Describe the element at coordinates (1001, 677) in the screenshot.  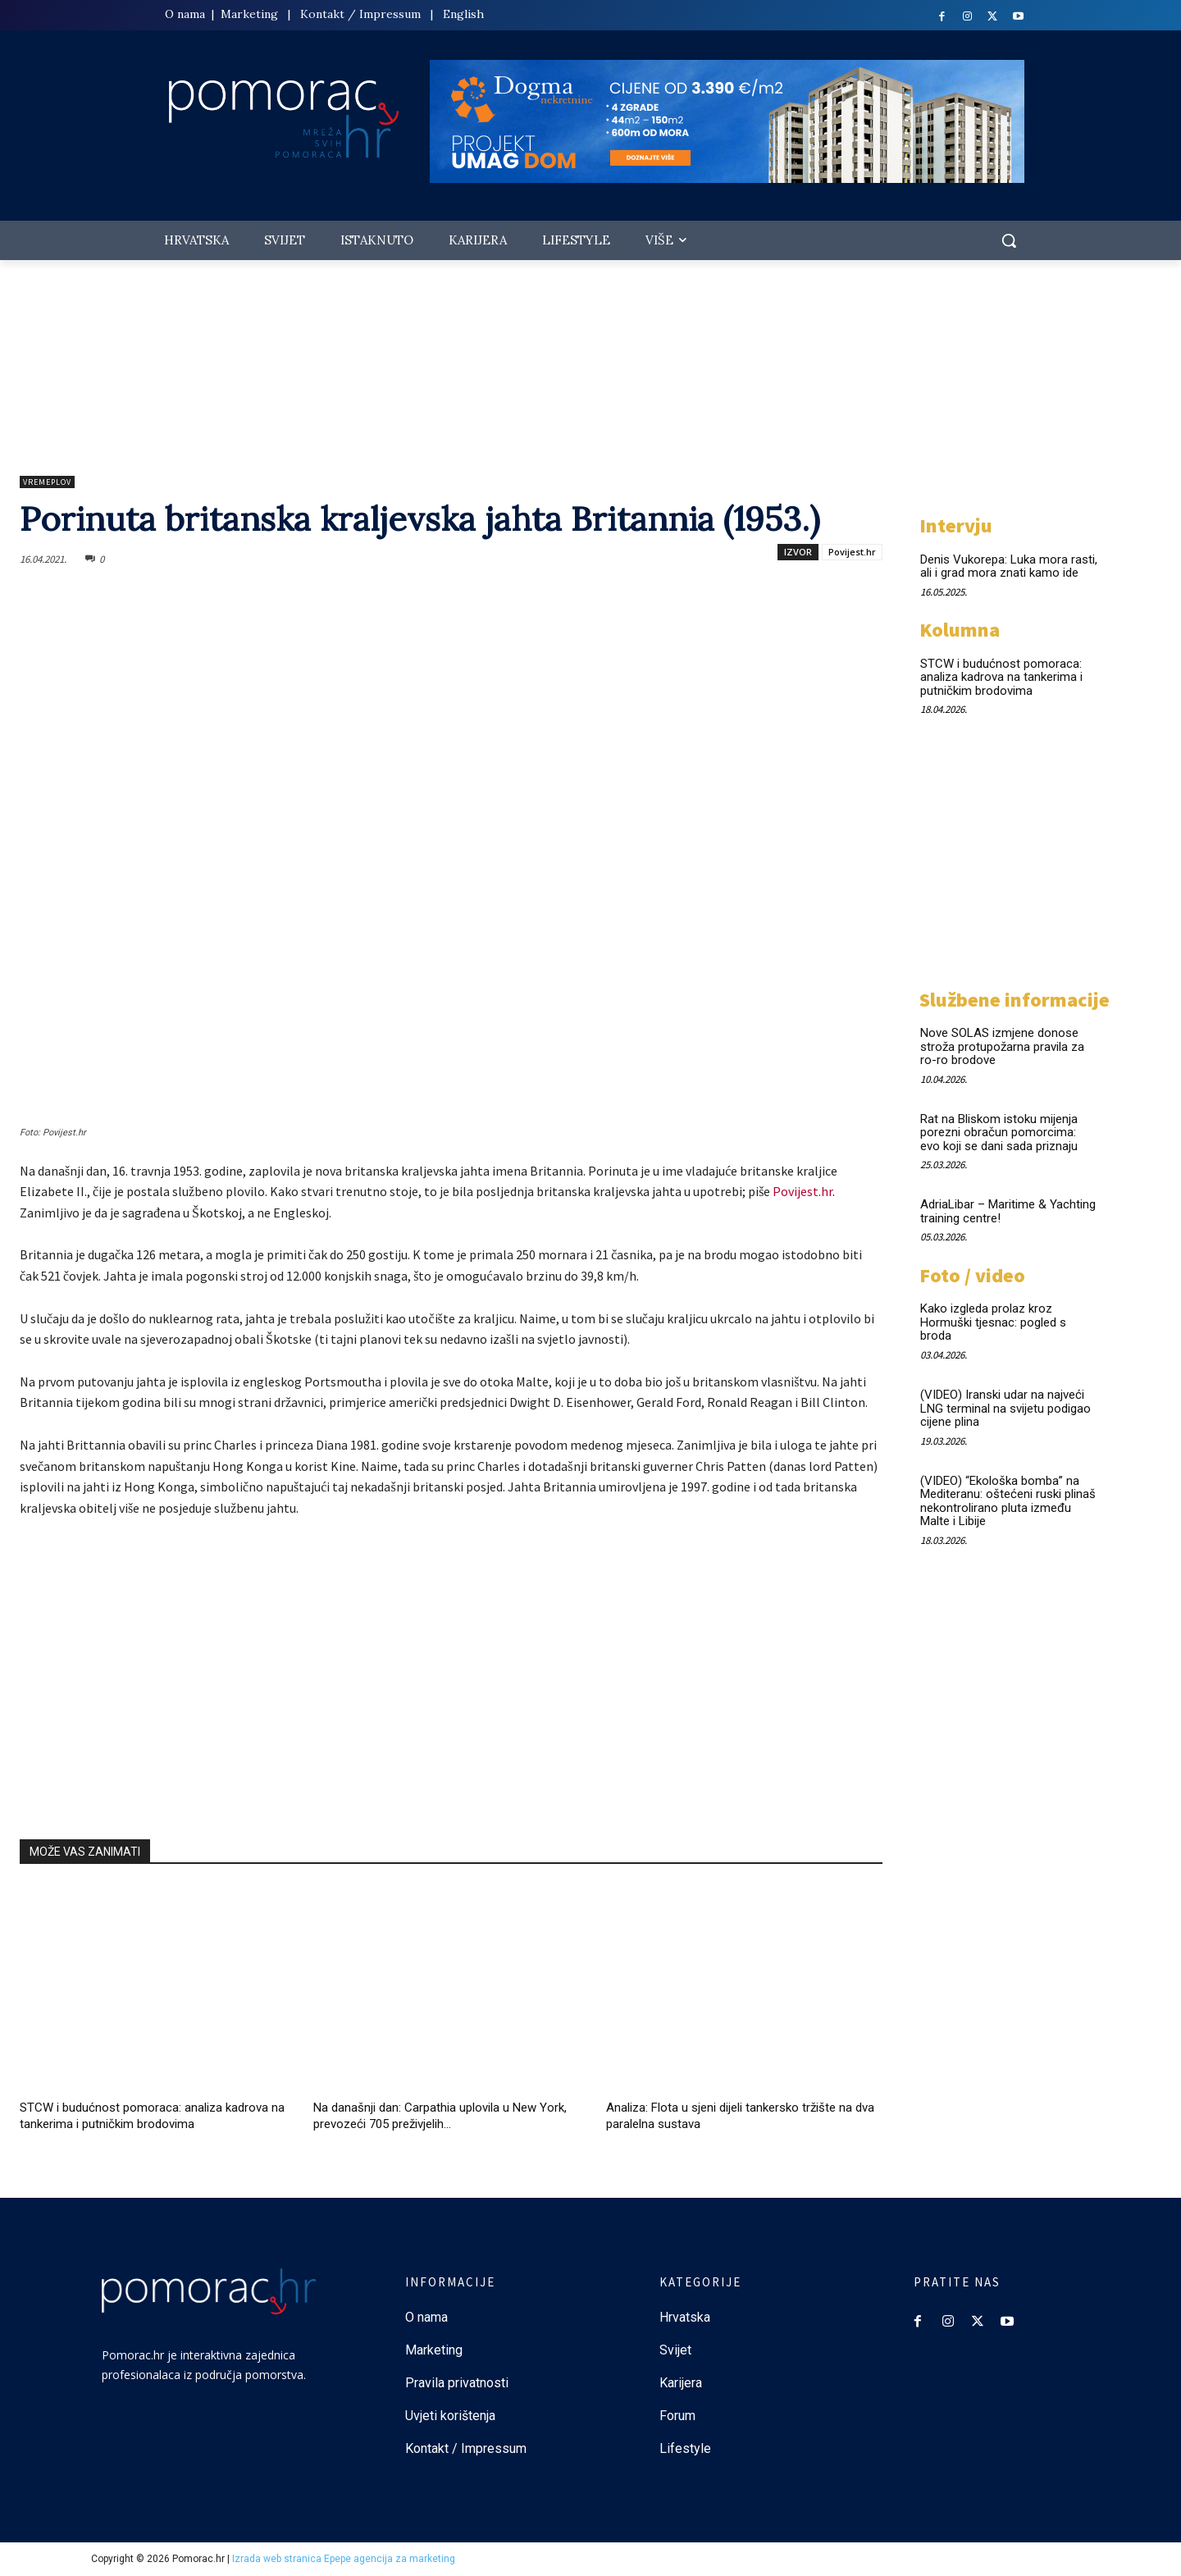
I see `STCW i budućnost pomoraca: analiza kadrova na tankerima i putničkim brodovima` at that location.